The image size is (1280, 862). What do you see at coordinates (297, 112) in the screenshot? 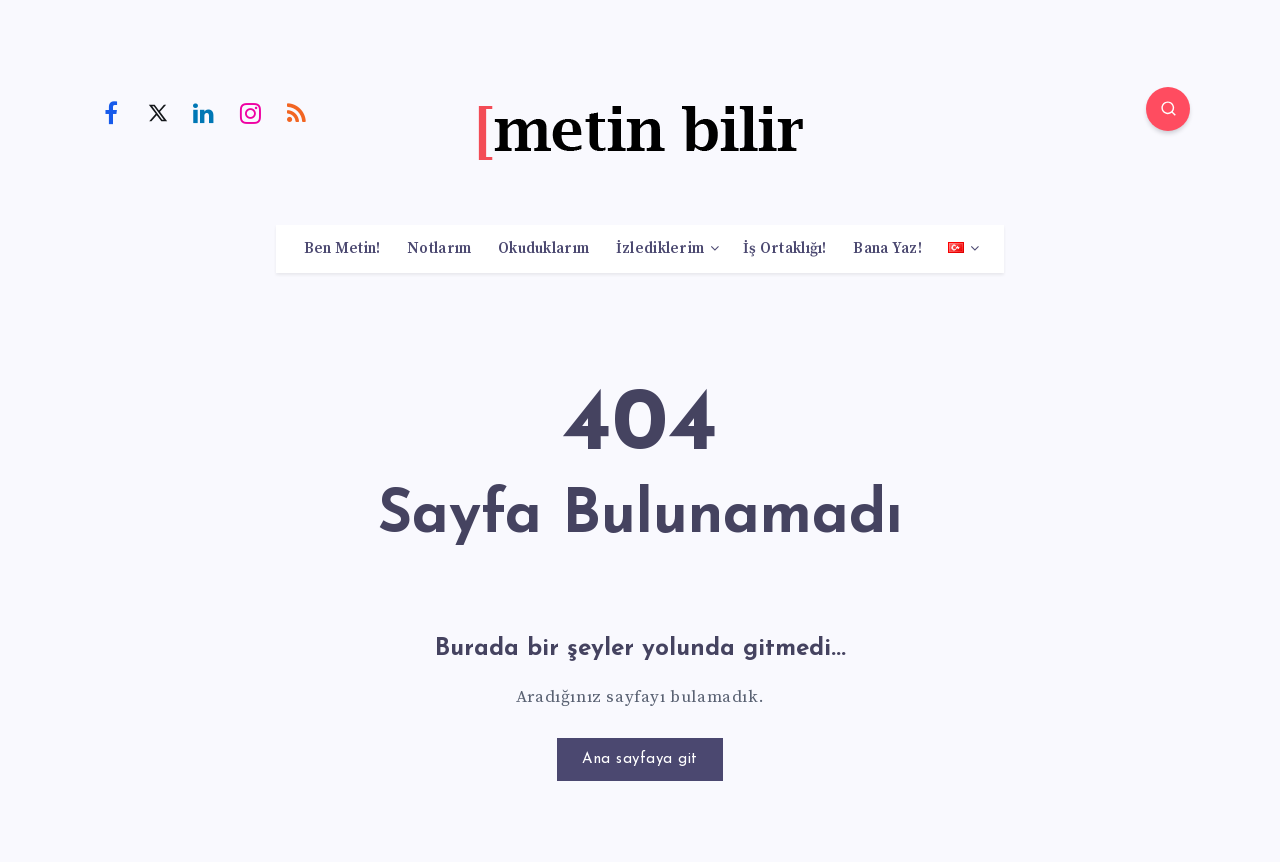
I see `[RSS]` at bounding box center [297, 112].